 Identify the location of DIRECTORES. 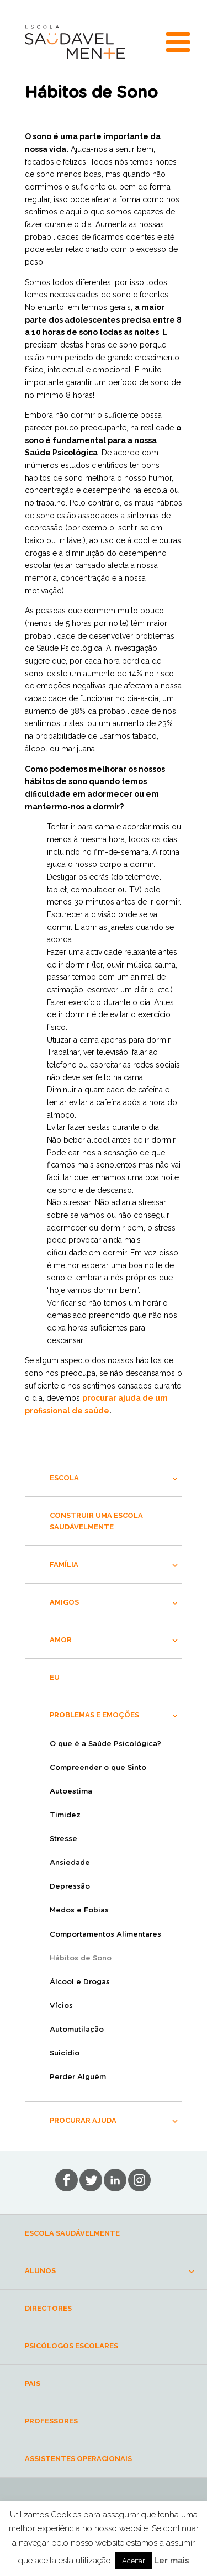
(48, 2308).